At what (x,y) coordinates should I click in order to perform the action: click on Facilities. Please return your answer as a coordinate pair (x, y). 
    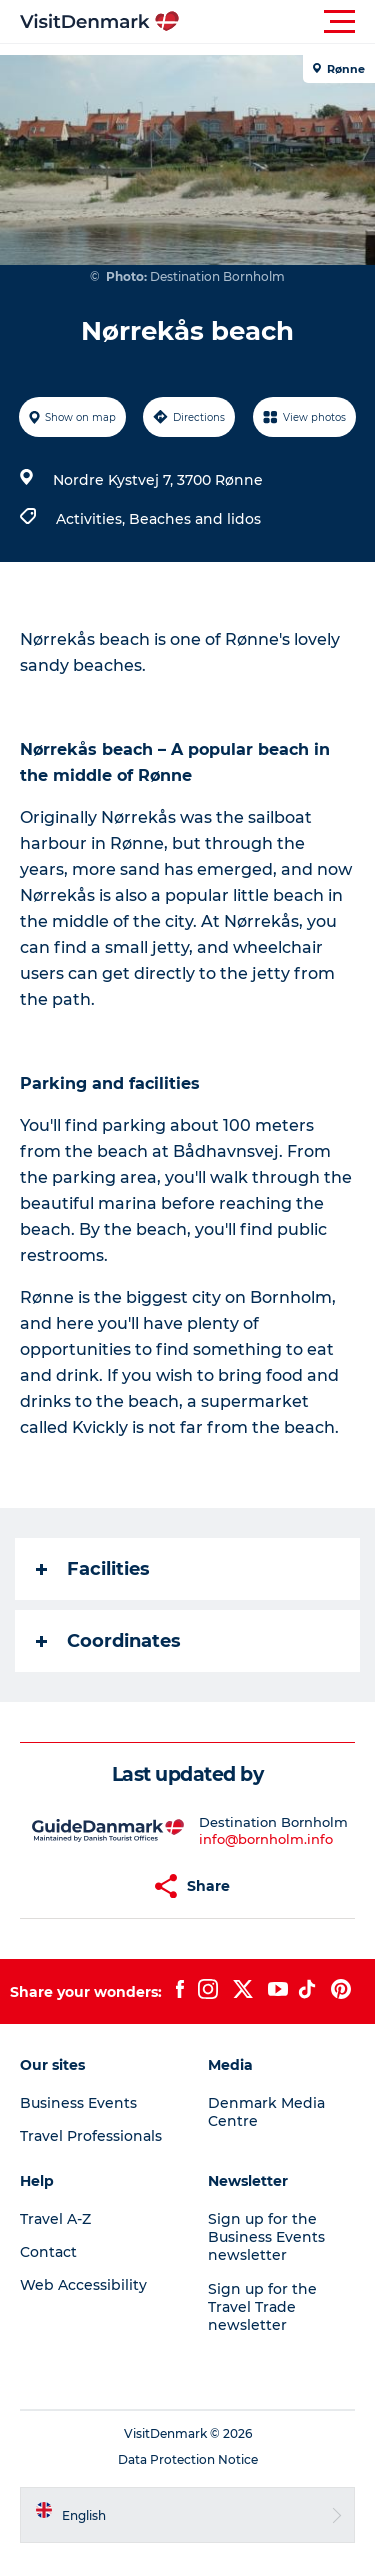
    Looking at the image, I should click on (93, 1569).